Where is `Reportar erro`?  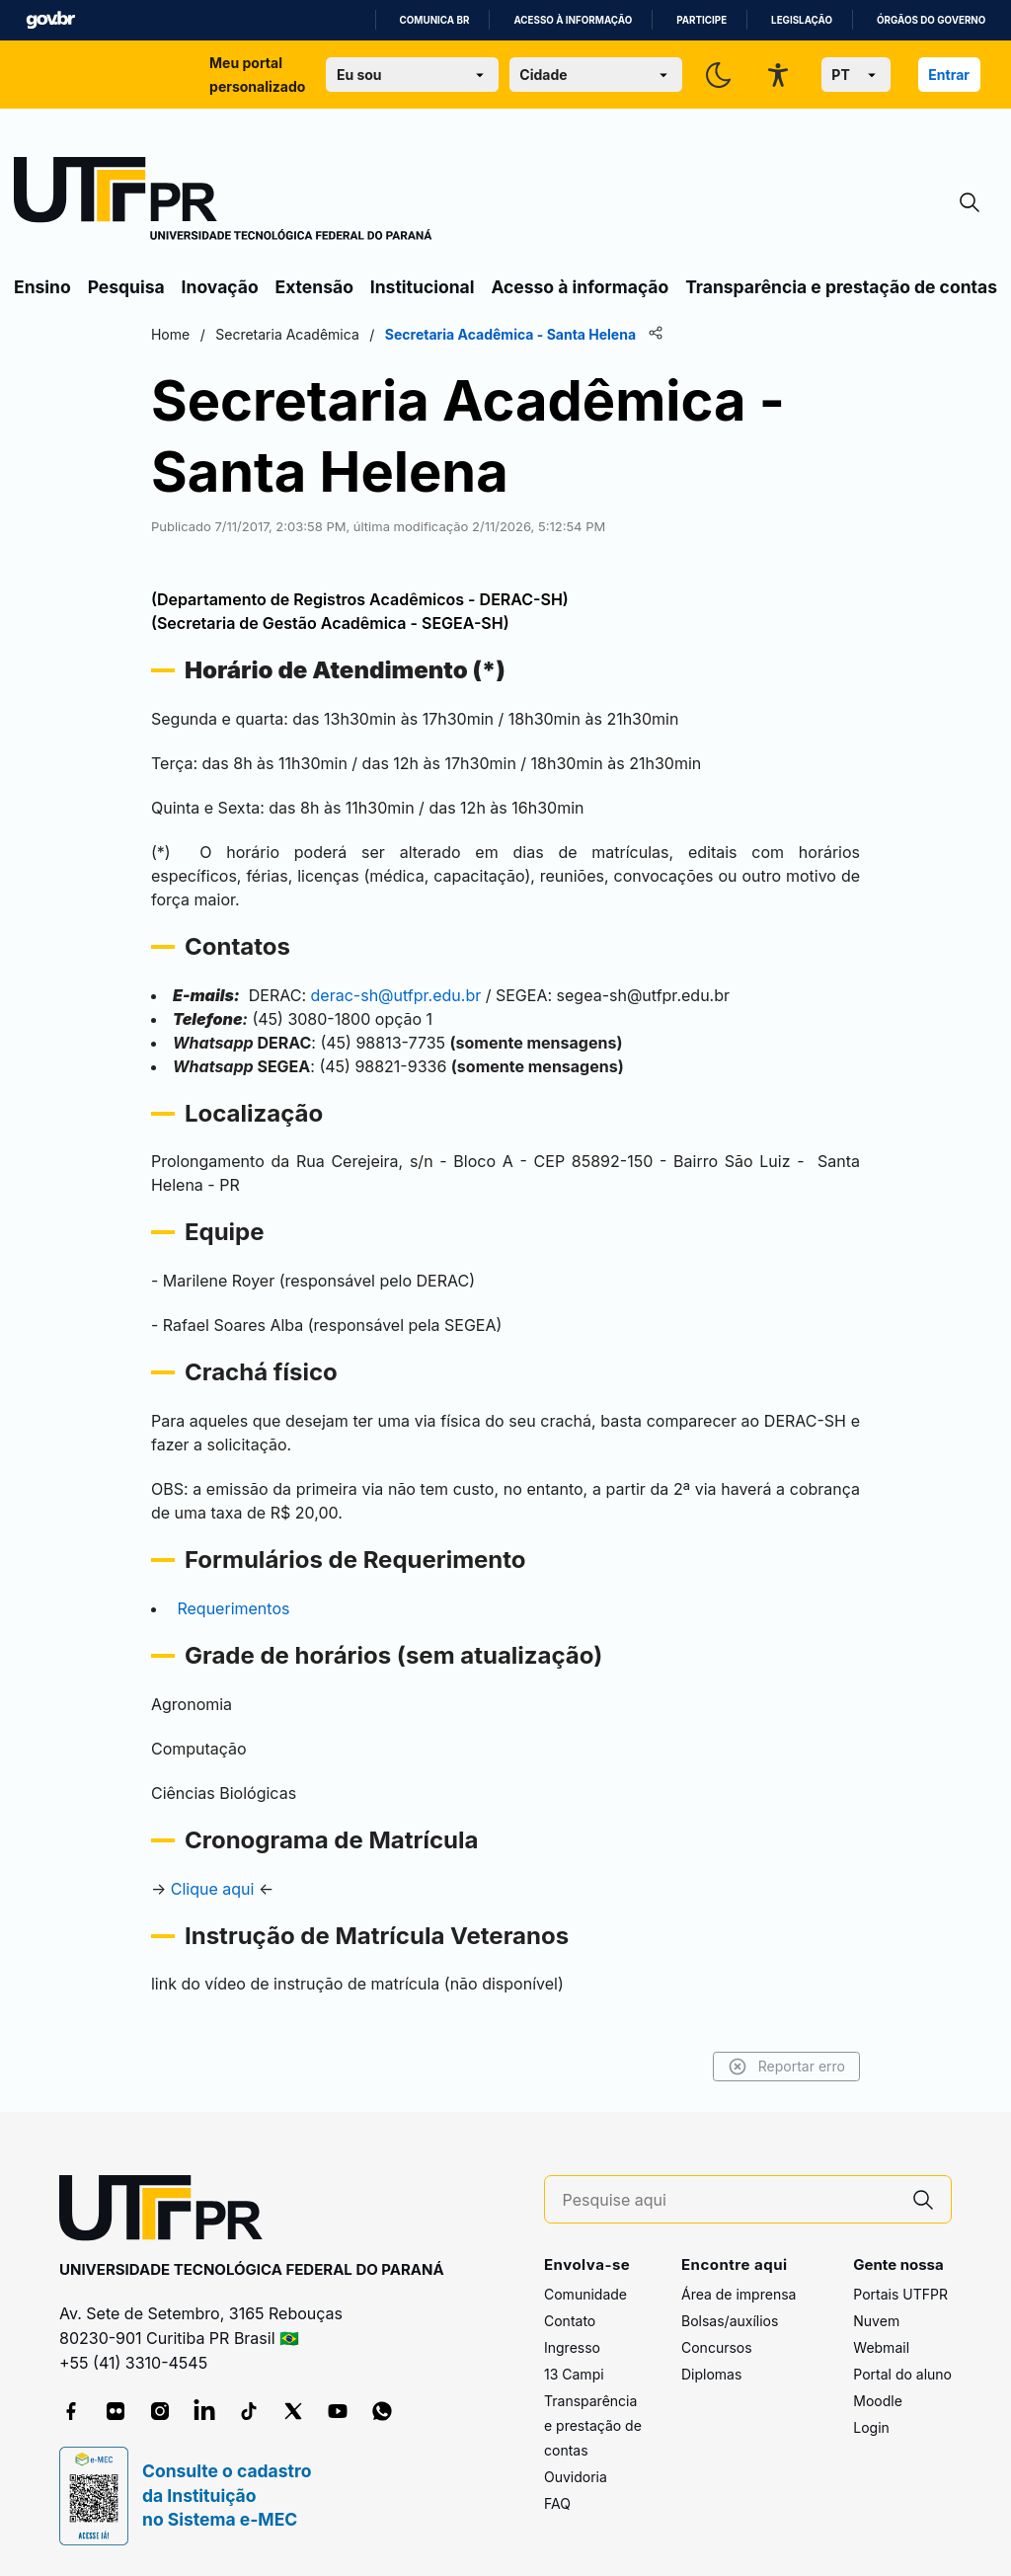
Reportar erro is located at coordinates (786, 2066).